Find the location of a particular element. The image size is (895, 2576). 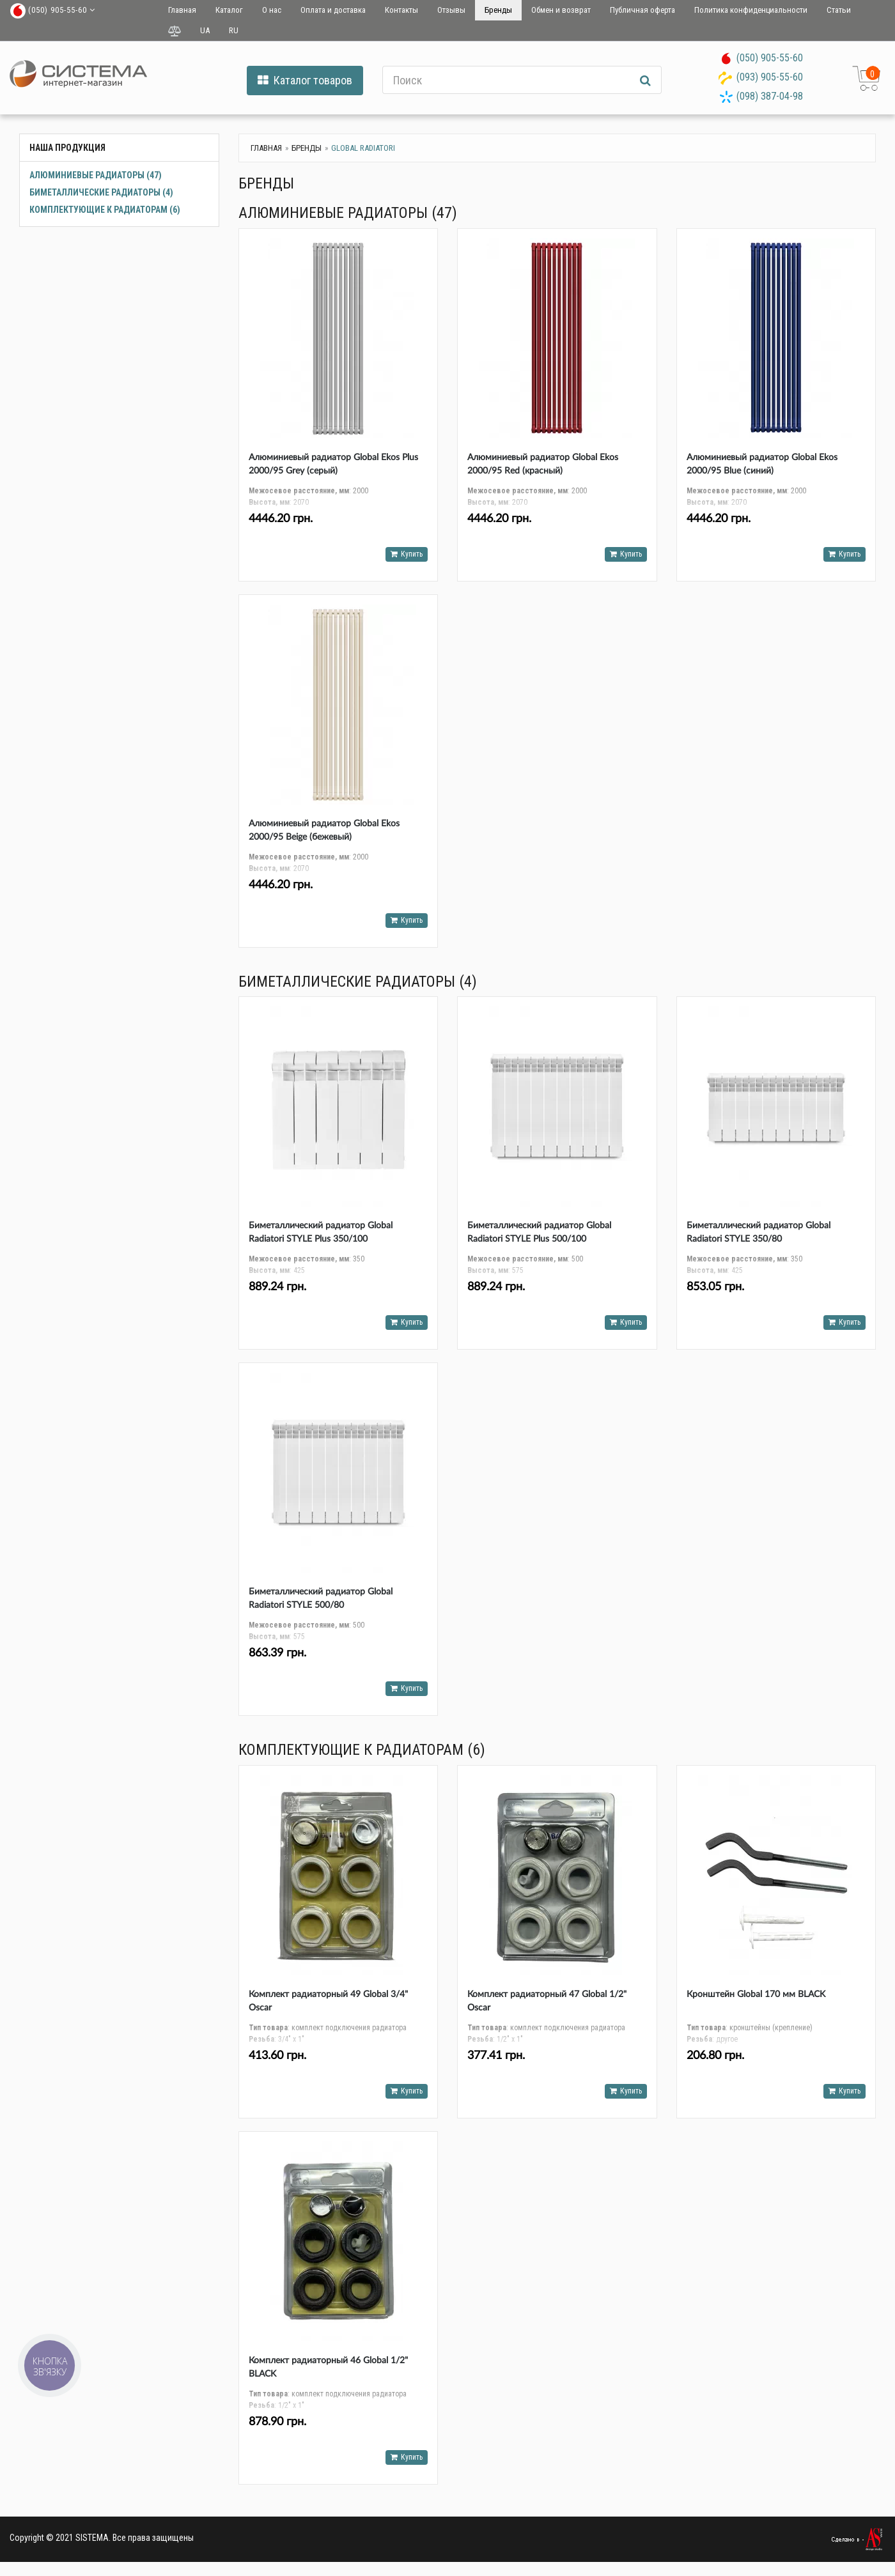

Алюминиевые радиаторы (47) is located at coordinates (95, 175).